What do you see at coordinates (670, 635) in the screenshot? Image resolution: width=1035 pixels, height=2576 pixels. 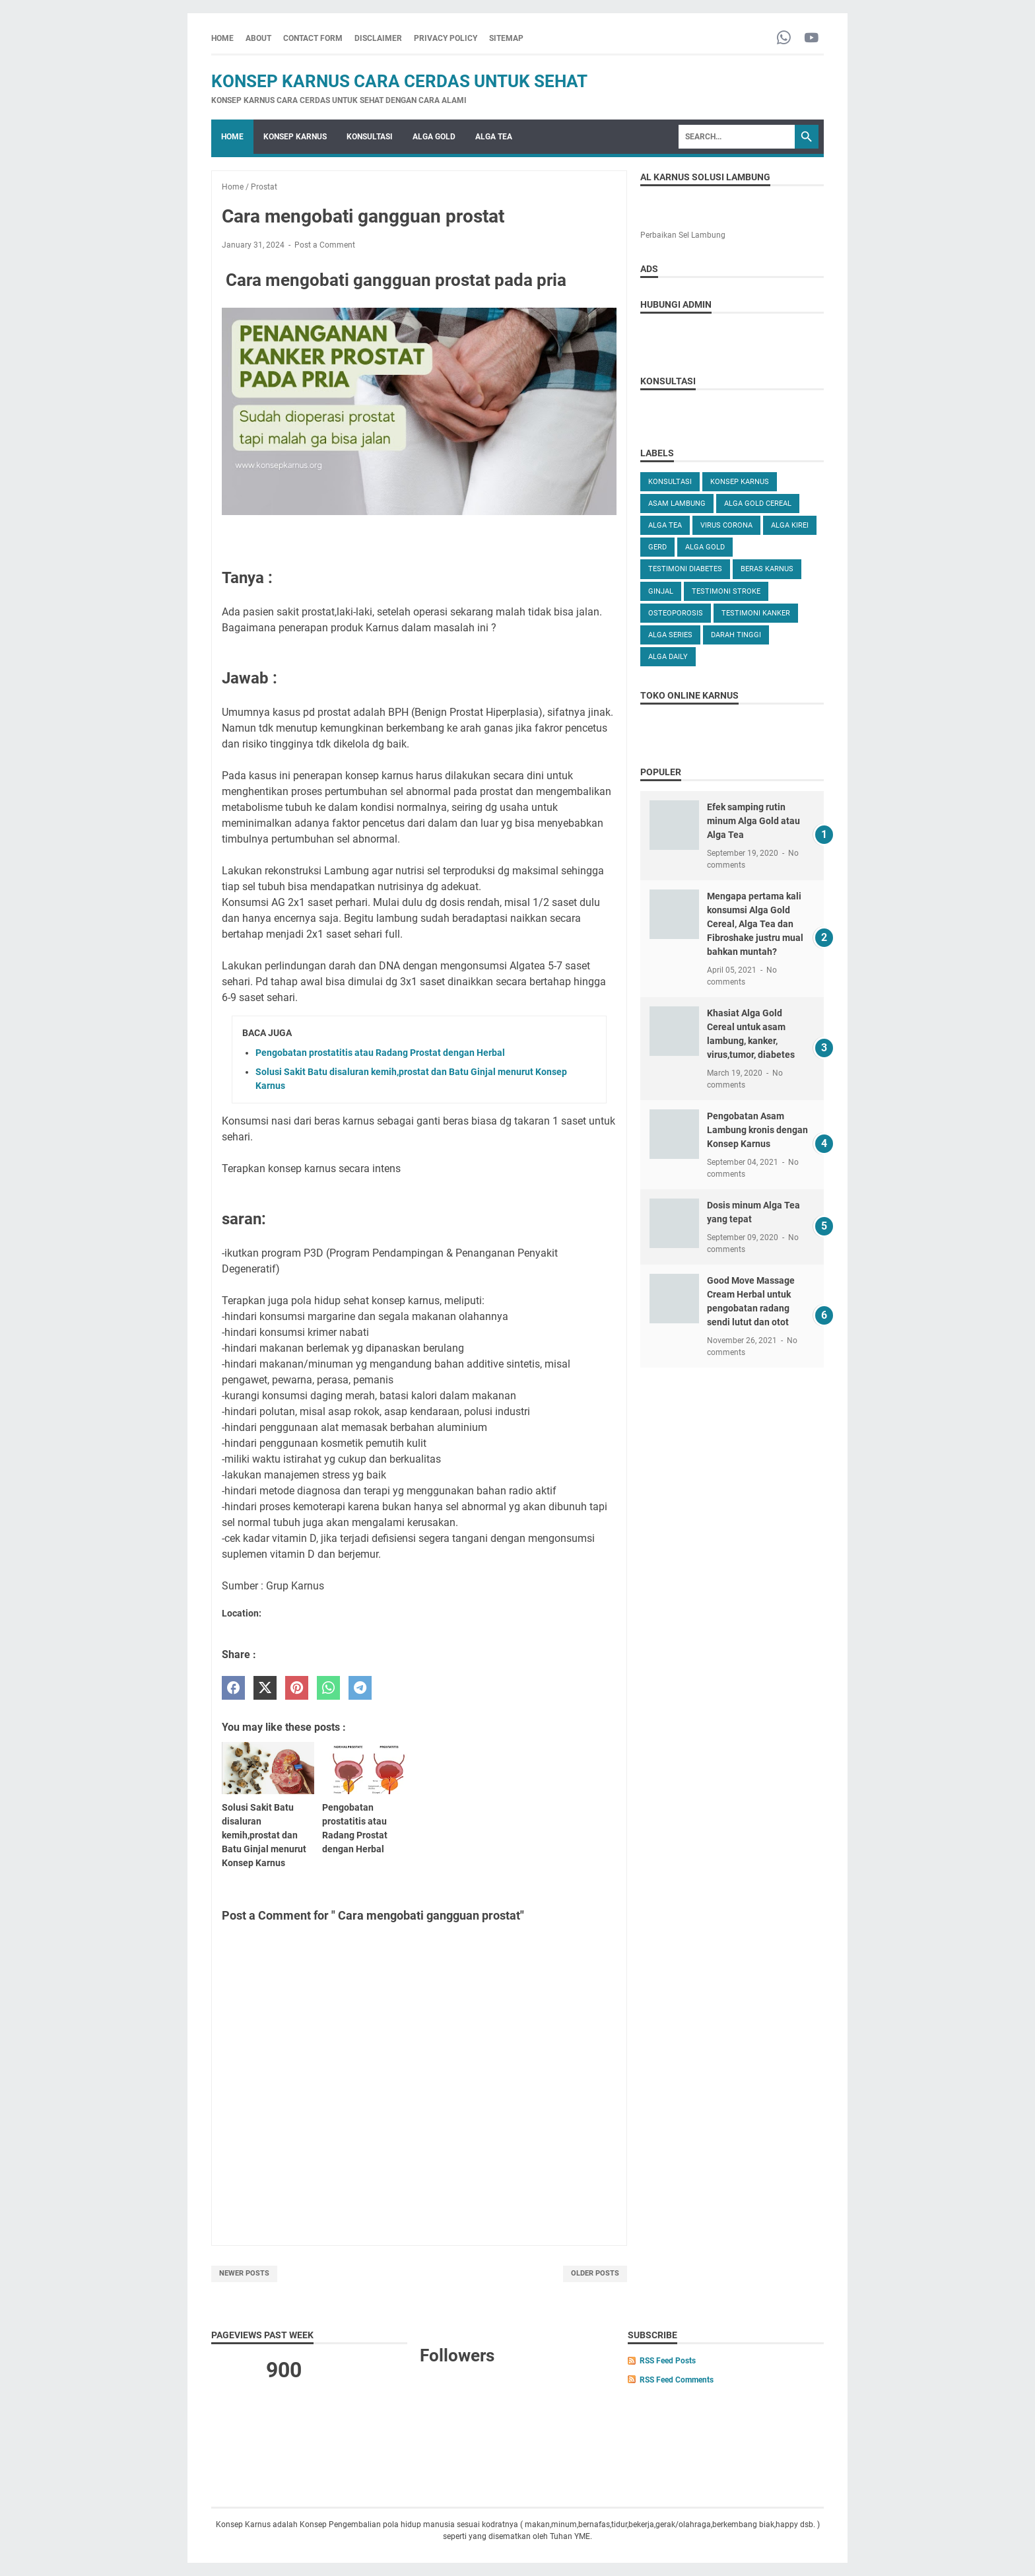 I see `ALGA SERIES` at bounding box center [670, 635].